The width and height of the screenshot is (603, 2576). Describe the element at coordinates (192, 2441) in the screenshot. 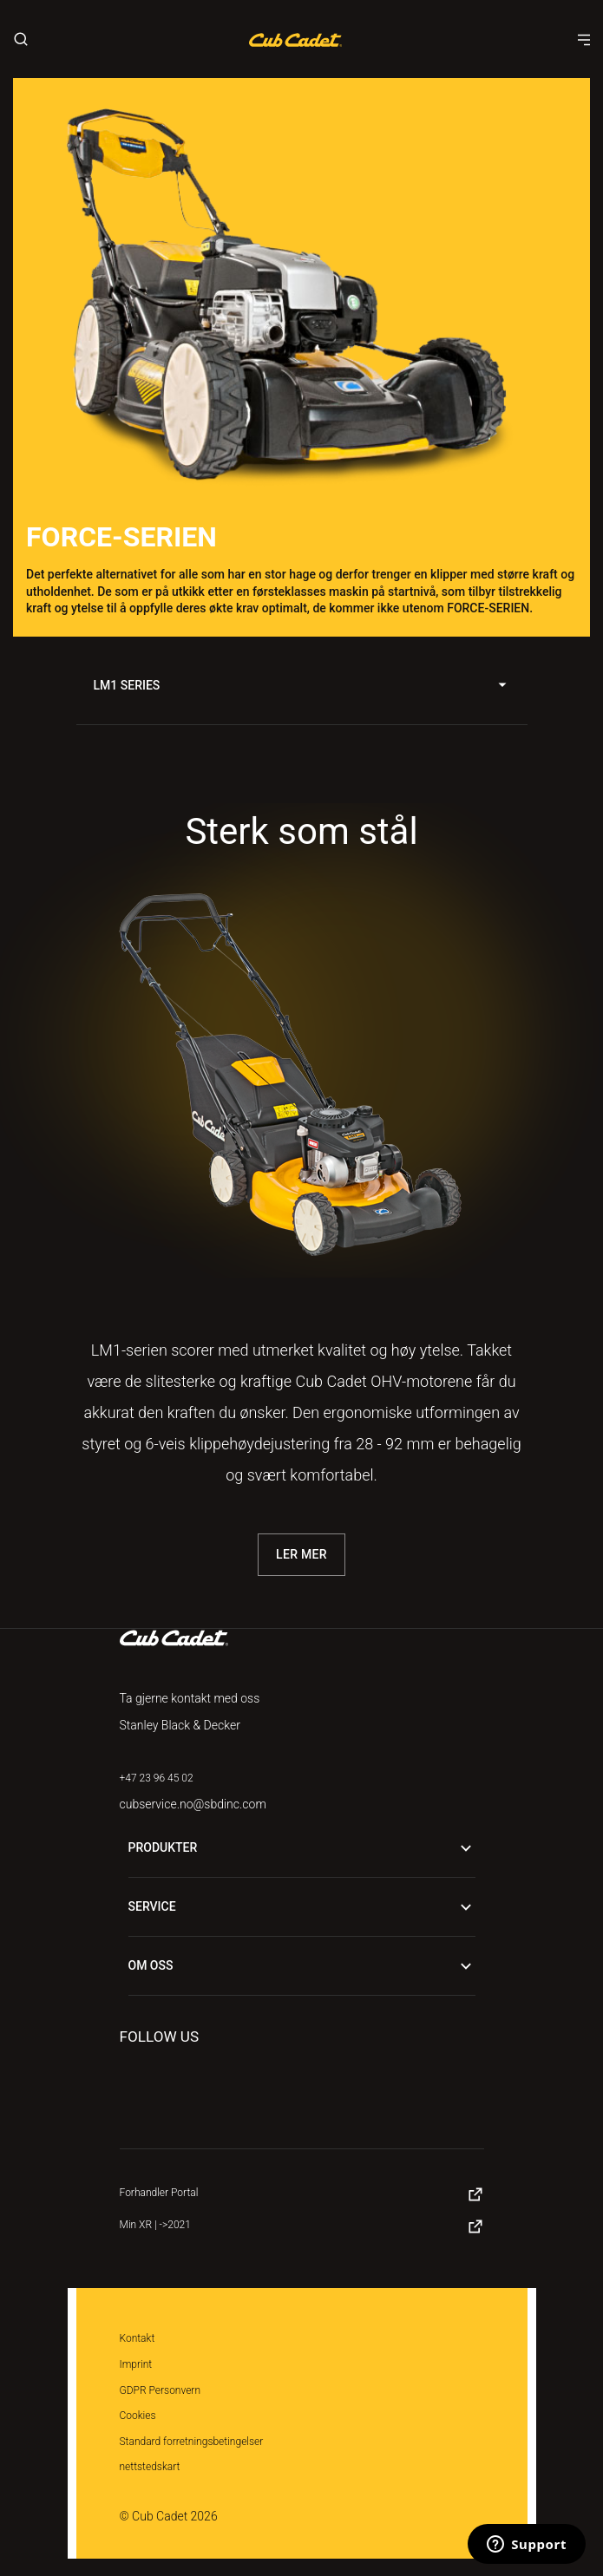

I see `Standard forretningsbetingelser` at that location.